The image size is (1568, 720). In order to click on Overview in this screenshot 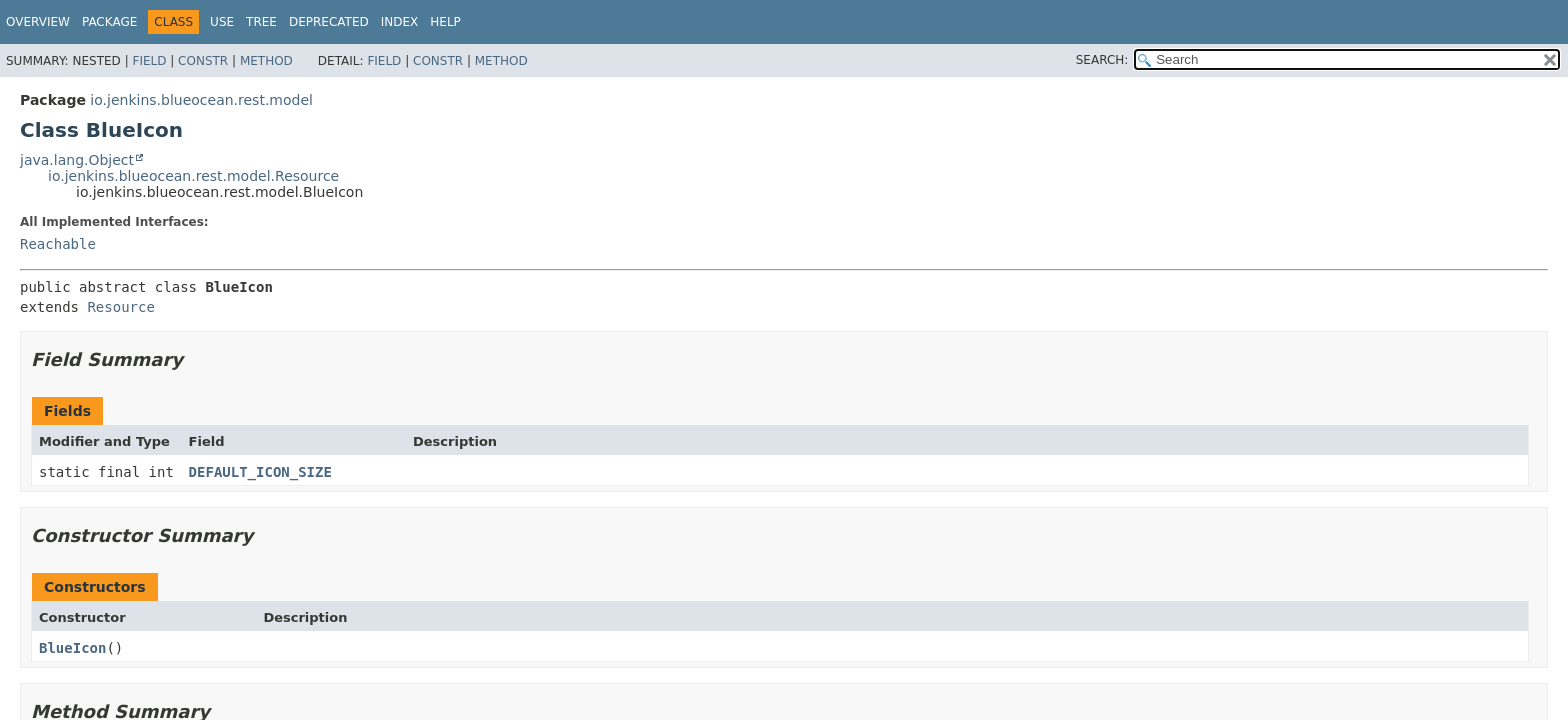, I will do `click(38, 22)`.